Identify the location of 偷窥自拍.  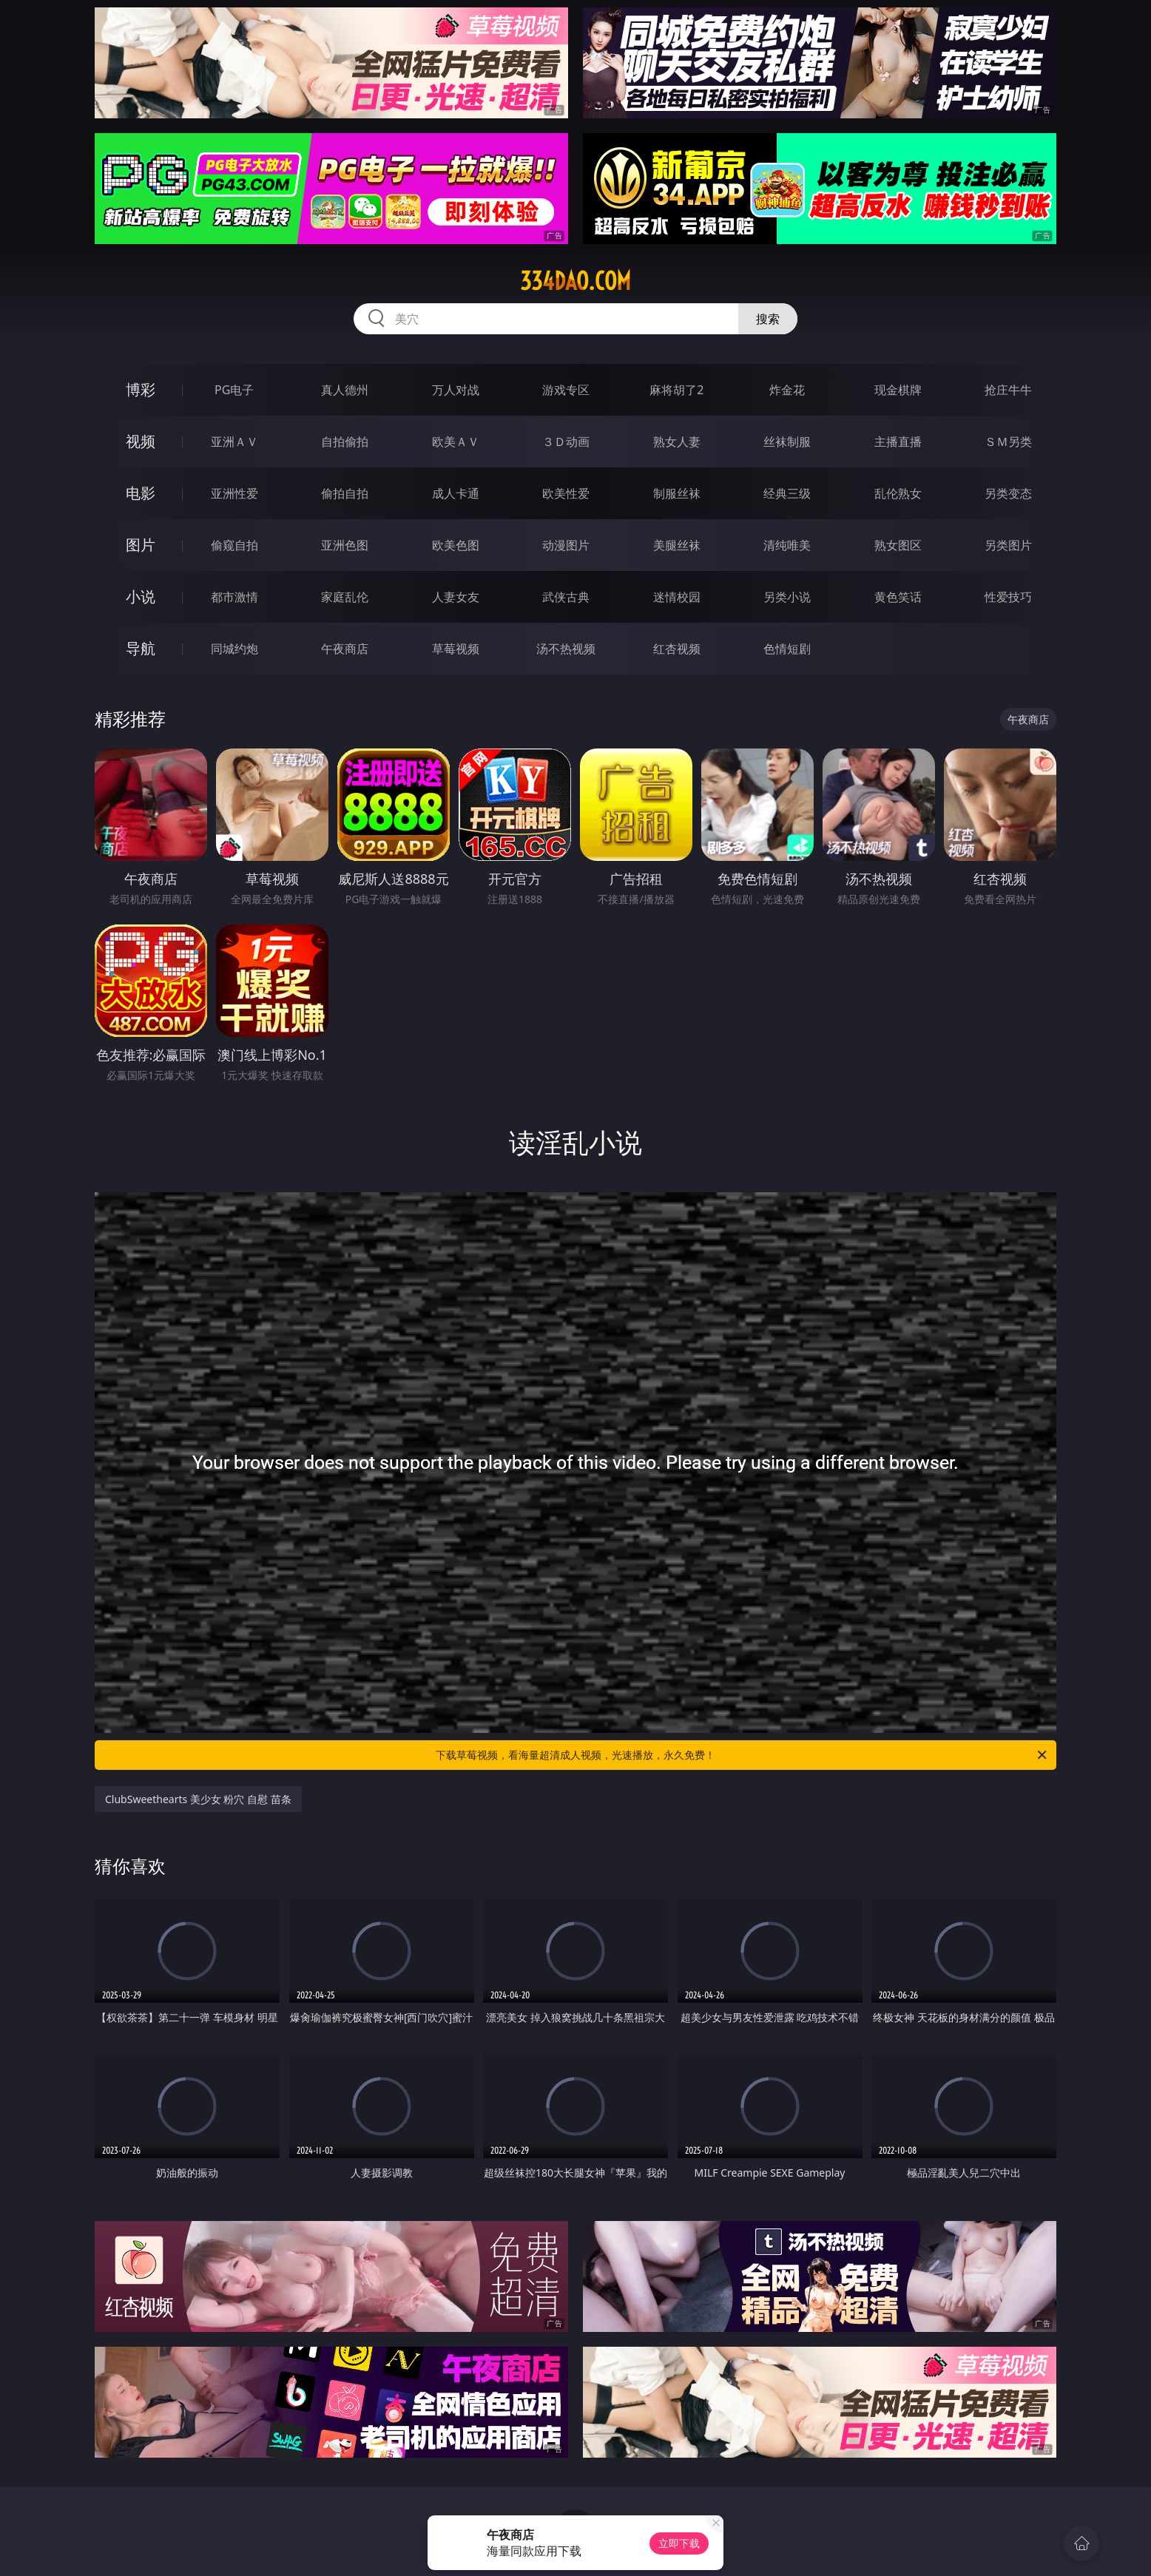
(234, 545).